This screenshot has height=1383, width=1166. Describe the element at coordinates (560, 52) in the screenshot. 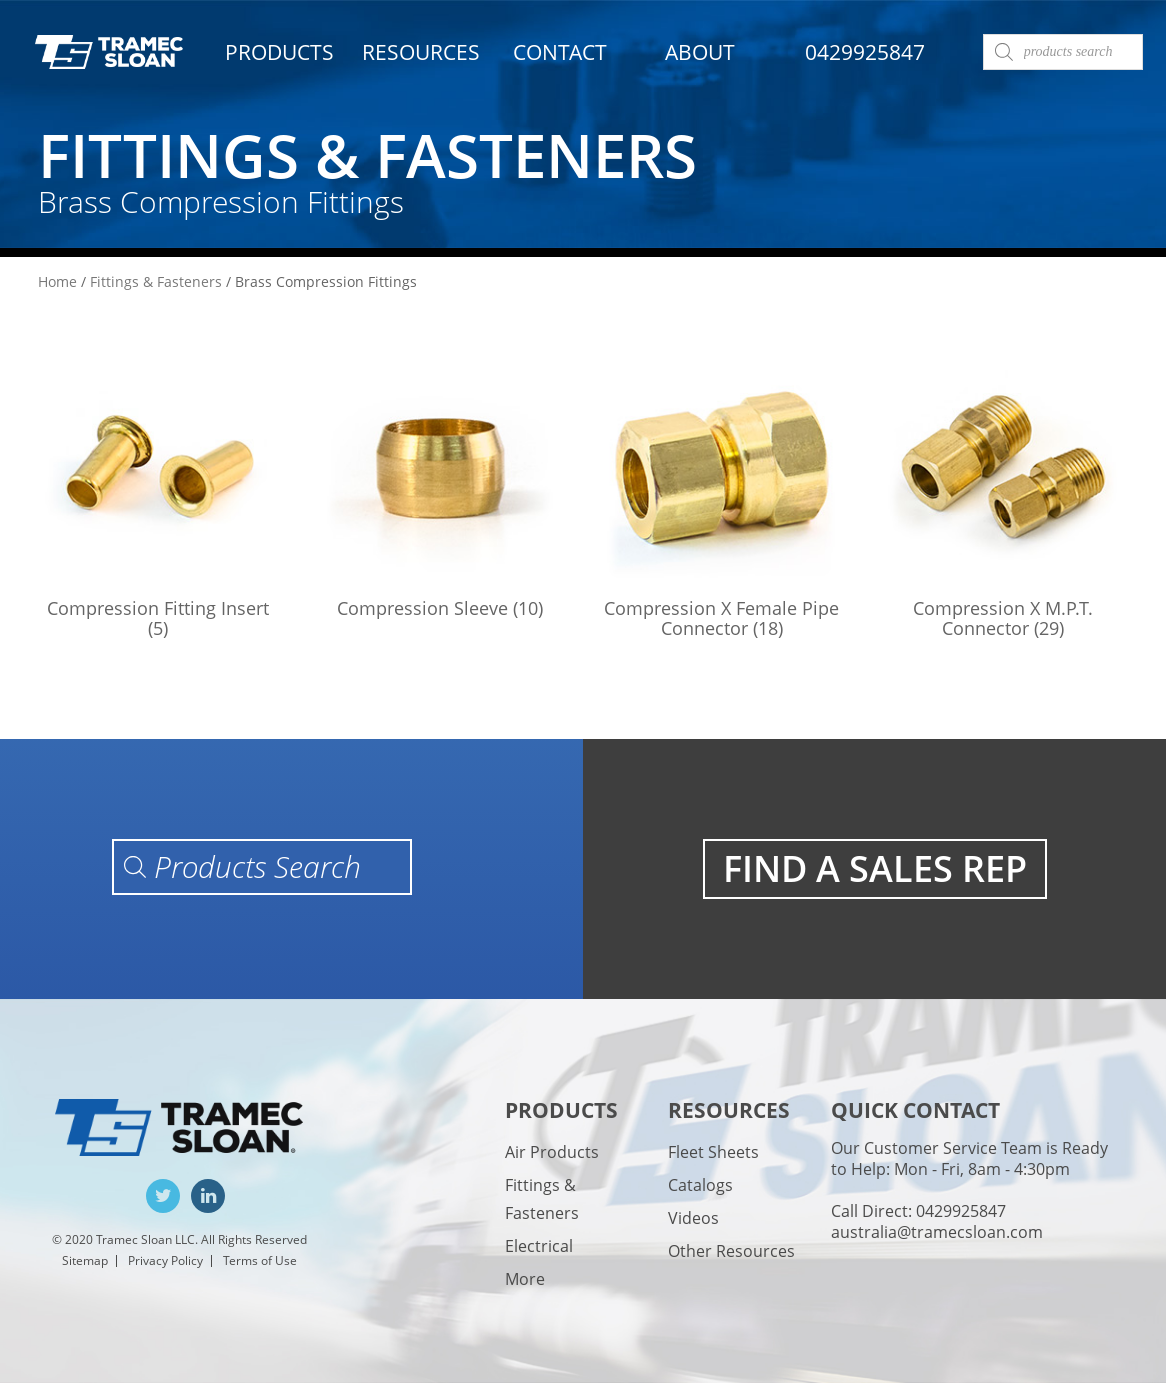

I see `Contact` at that location.